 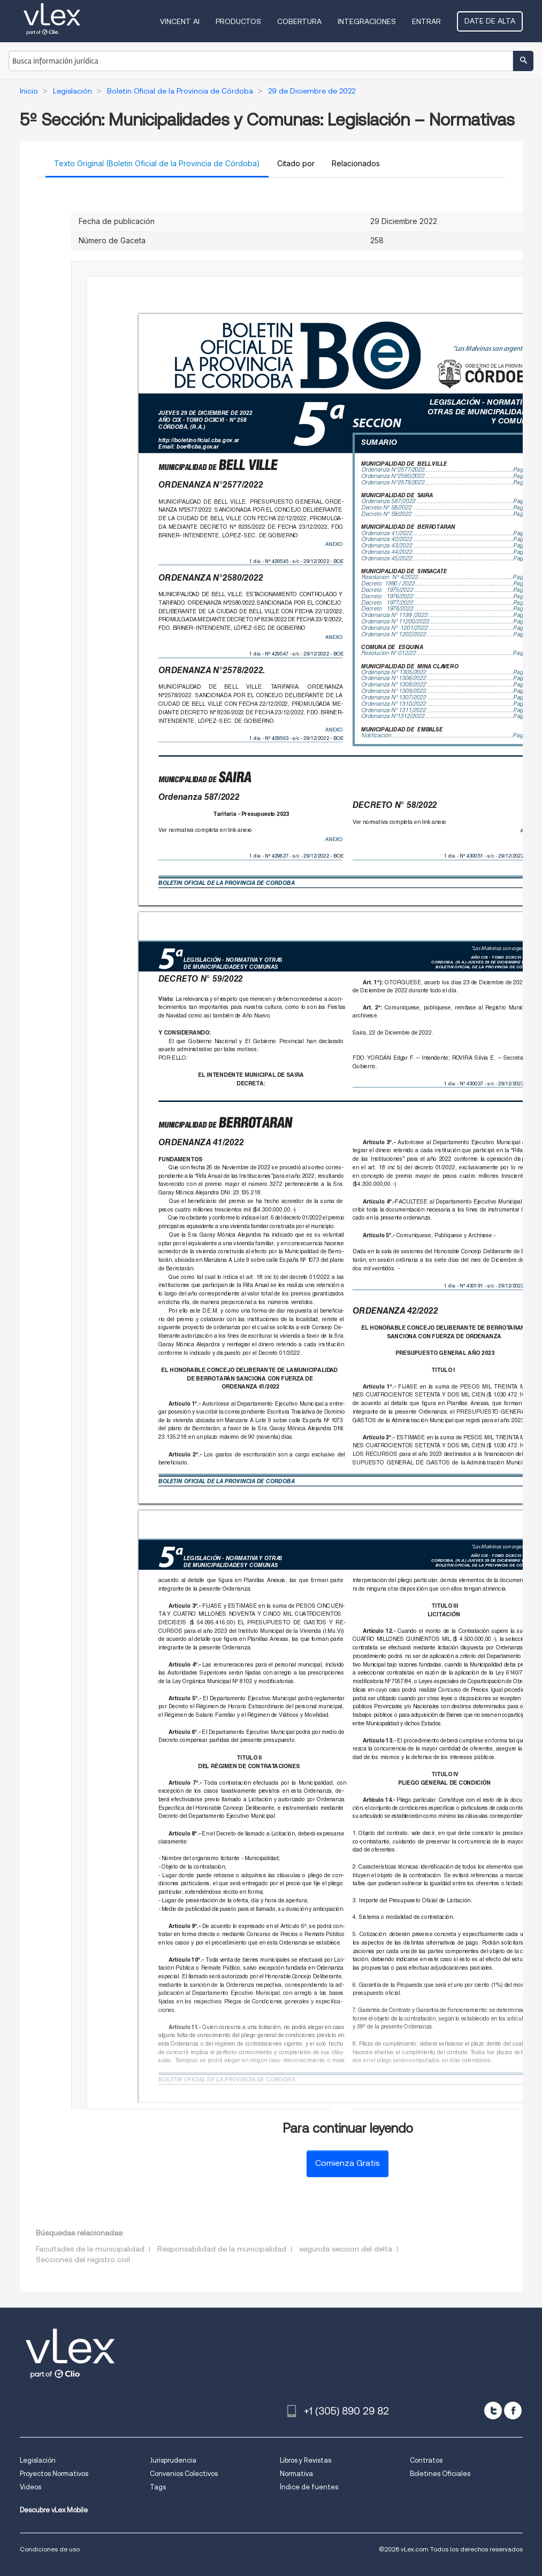 I want to click on Secciones del registro civil, so click(x=83, y=2259).